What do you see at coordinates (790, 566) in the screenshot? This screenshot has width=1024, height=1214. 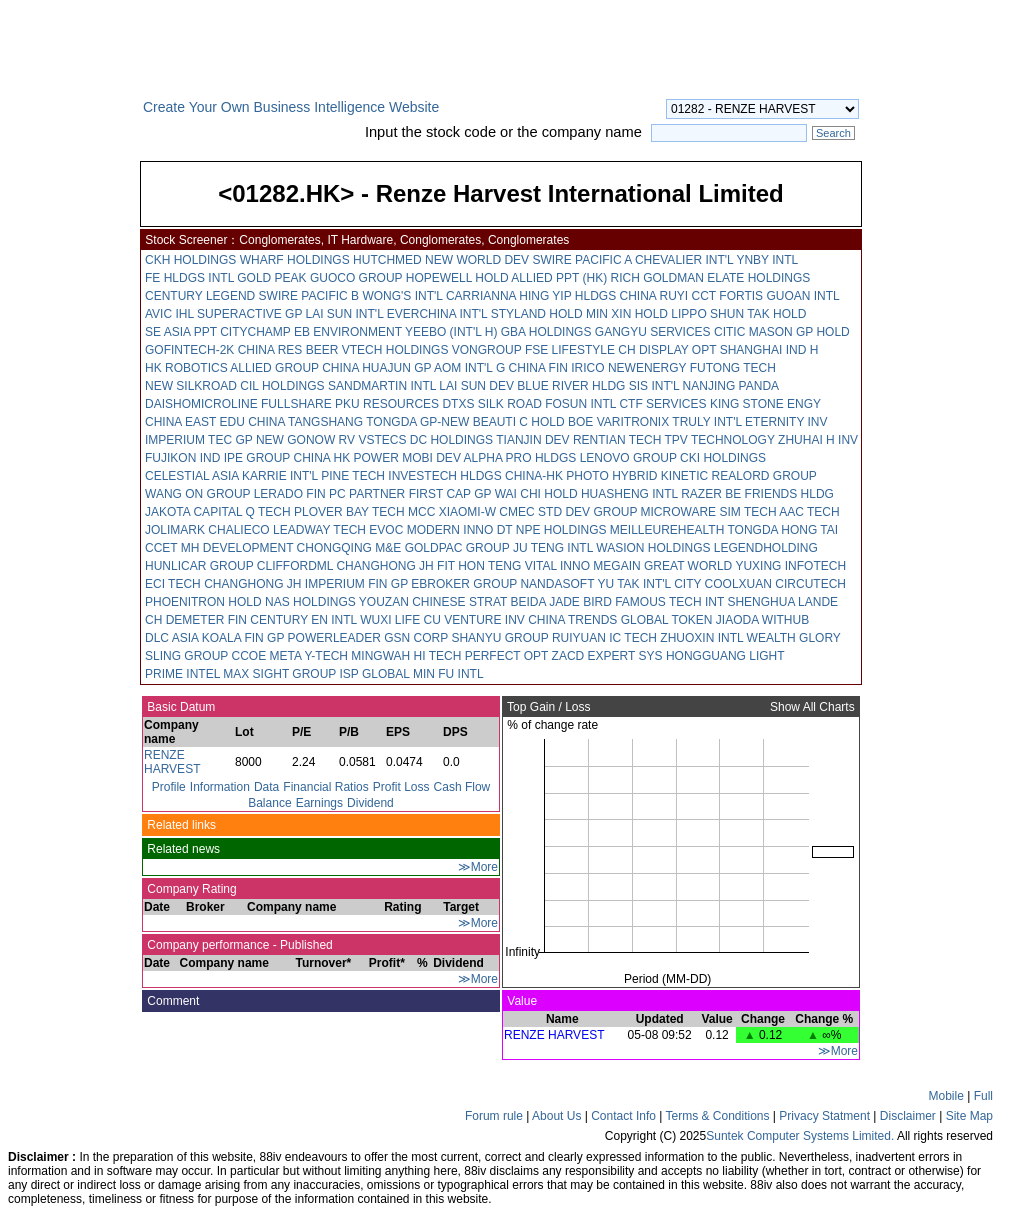 I see `YUXING INFOTECH` at bounding box center [790, 566].